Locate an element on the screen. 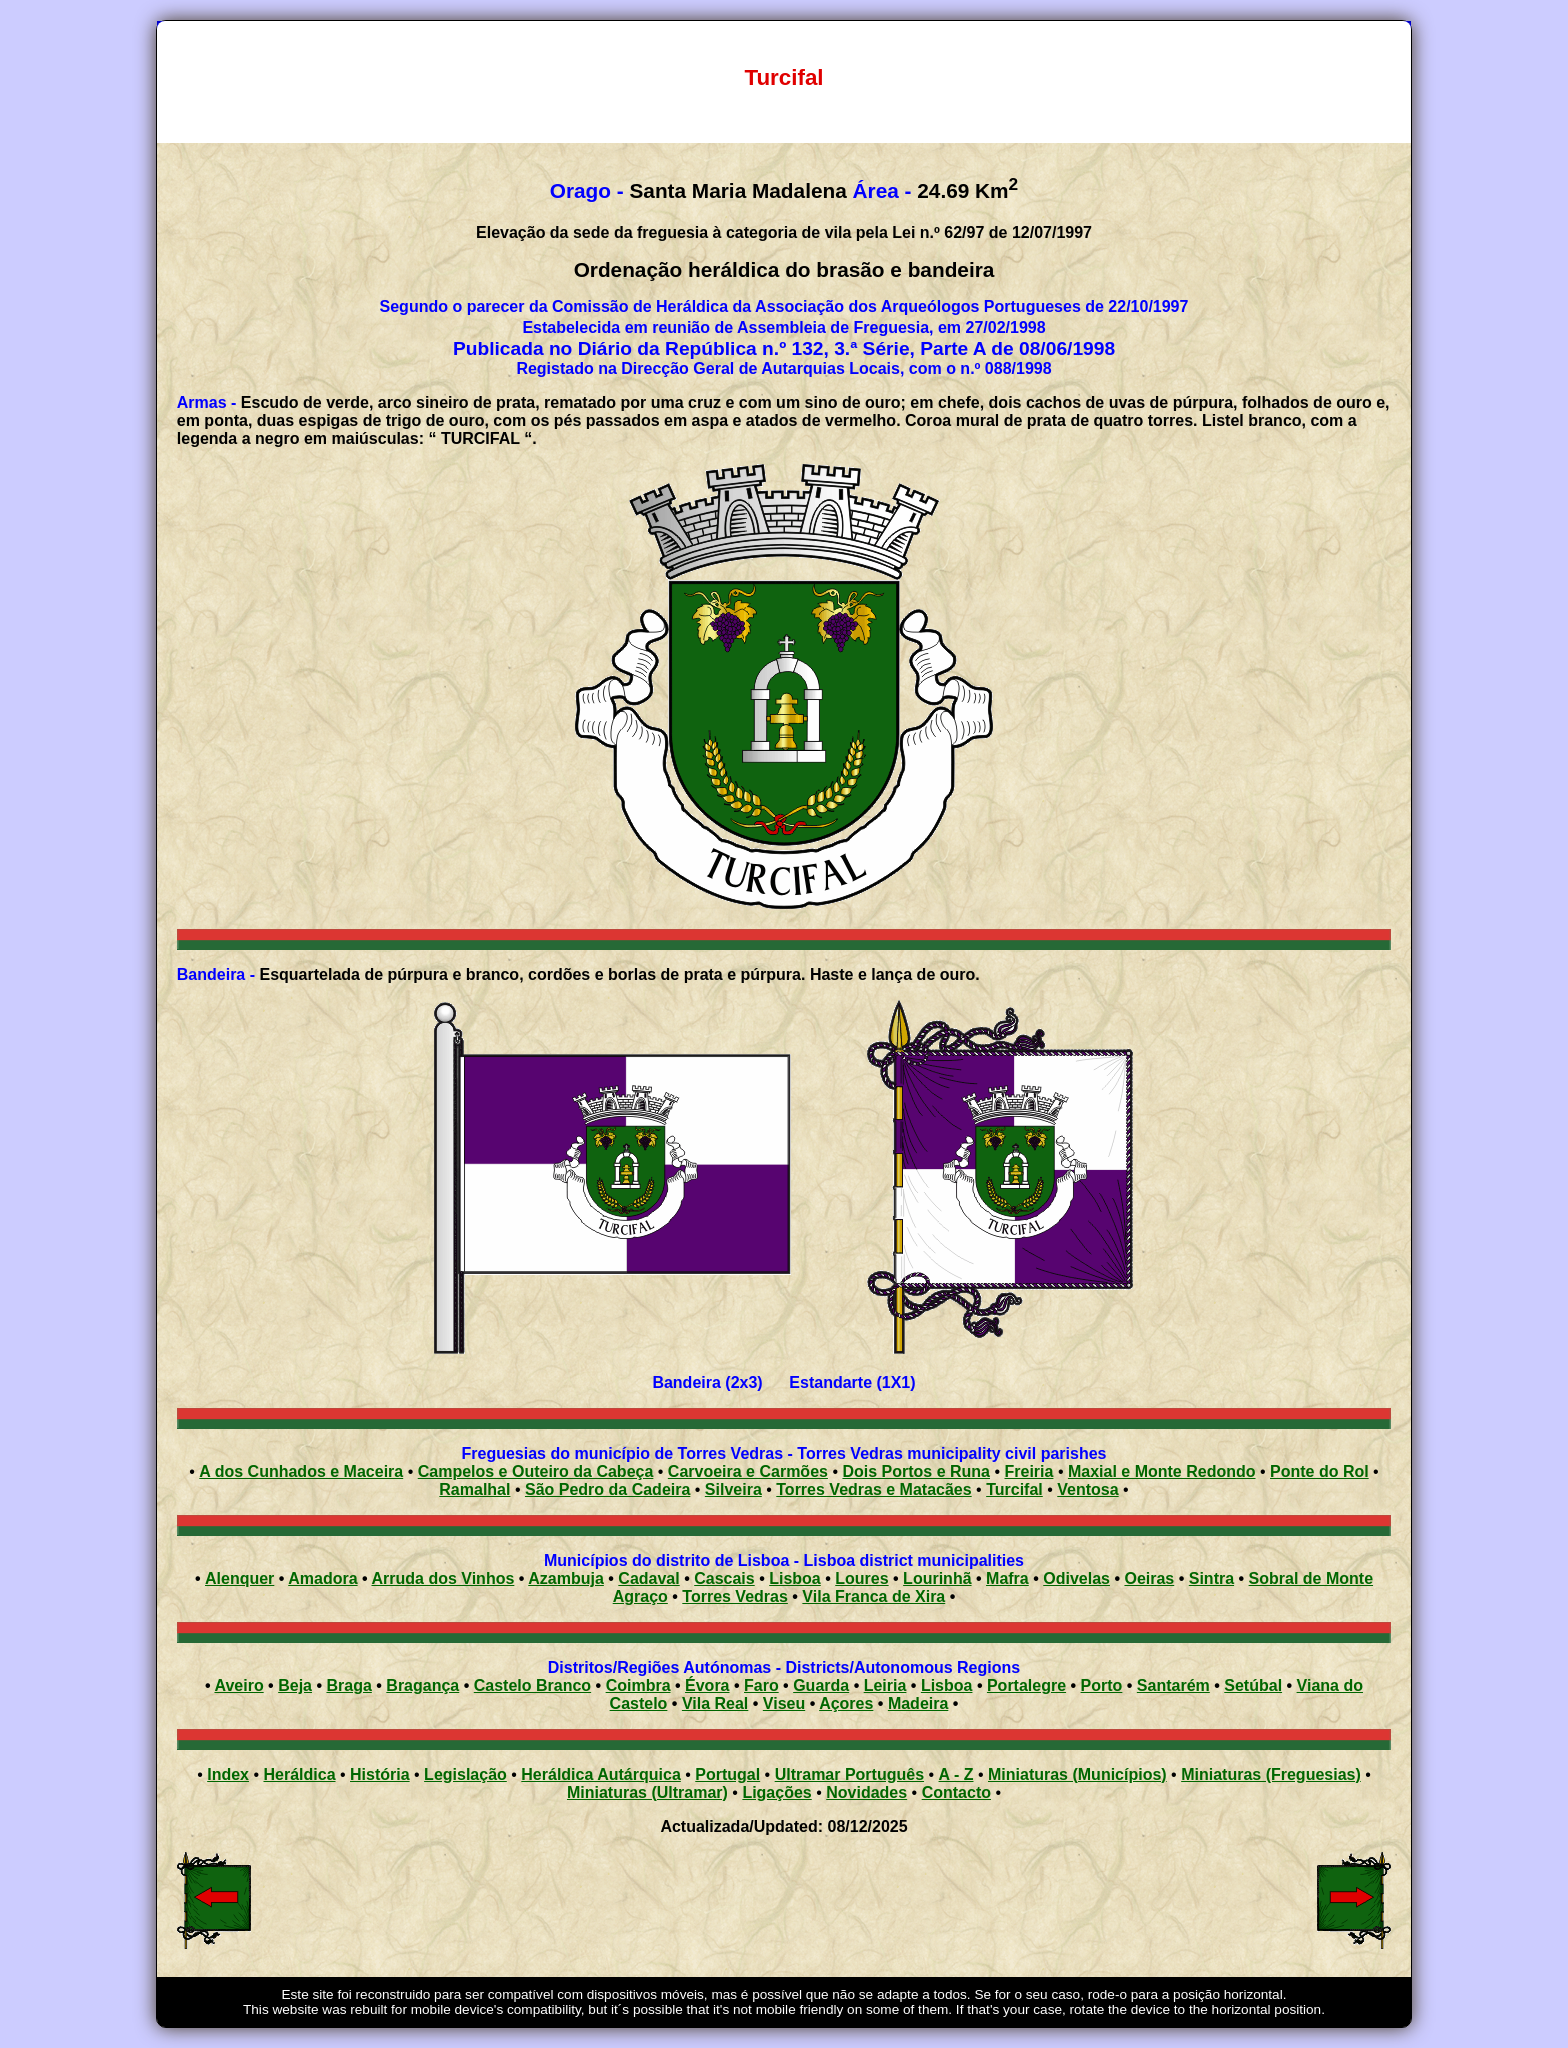 Image resolution: width=1568 pixels, height=2048 pixels. Ligações is located at coordinates (776, 1792).